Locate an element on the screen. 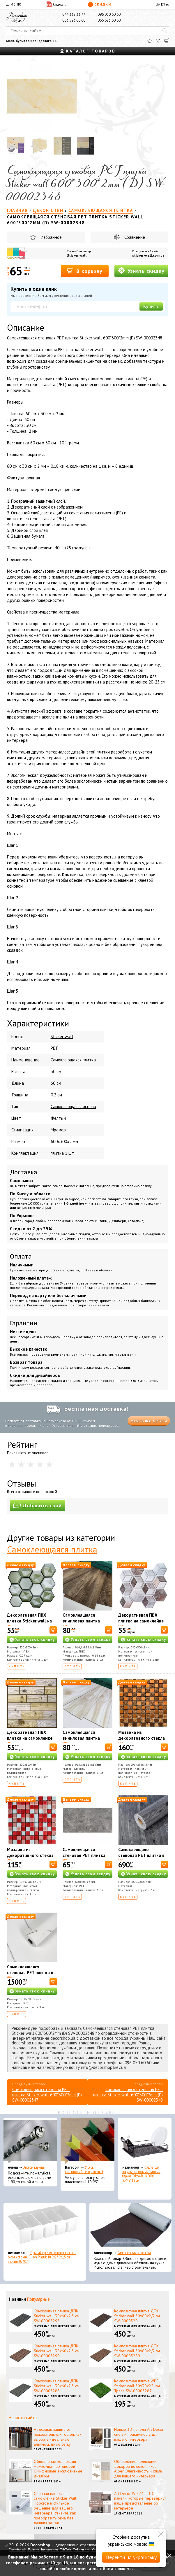  Эконом карнизы is located at coordinates (34, 2167).